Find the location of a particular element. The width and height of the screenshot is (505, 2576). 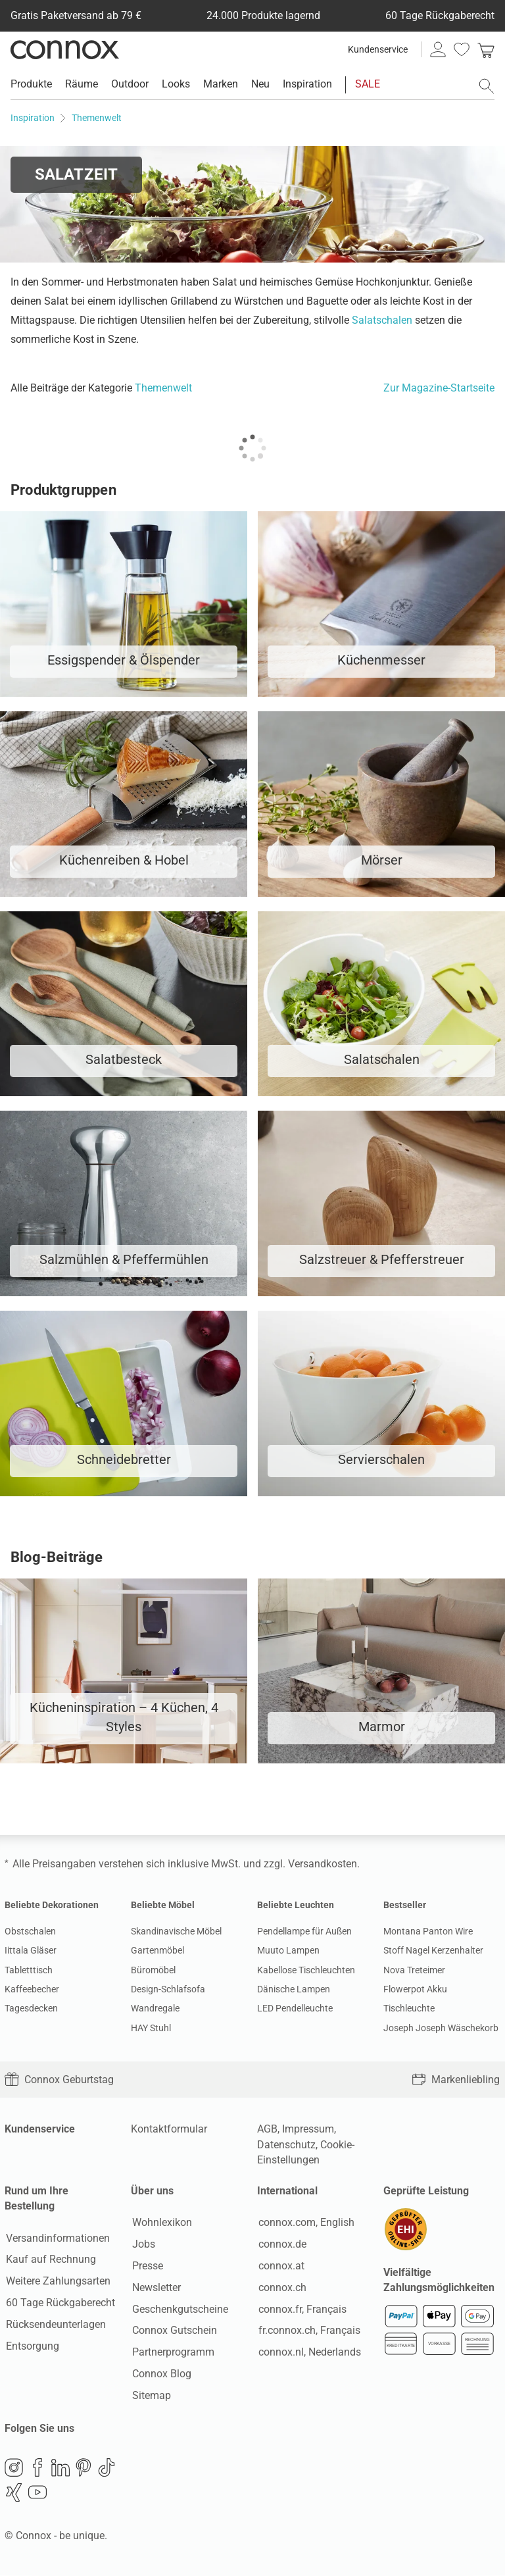

connox.com, English is located at coordinates (305, 2223).